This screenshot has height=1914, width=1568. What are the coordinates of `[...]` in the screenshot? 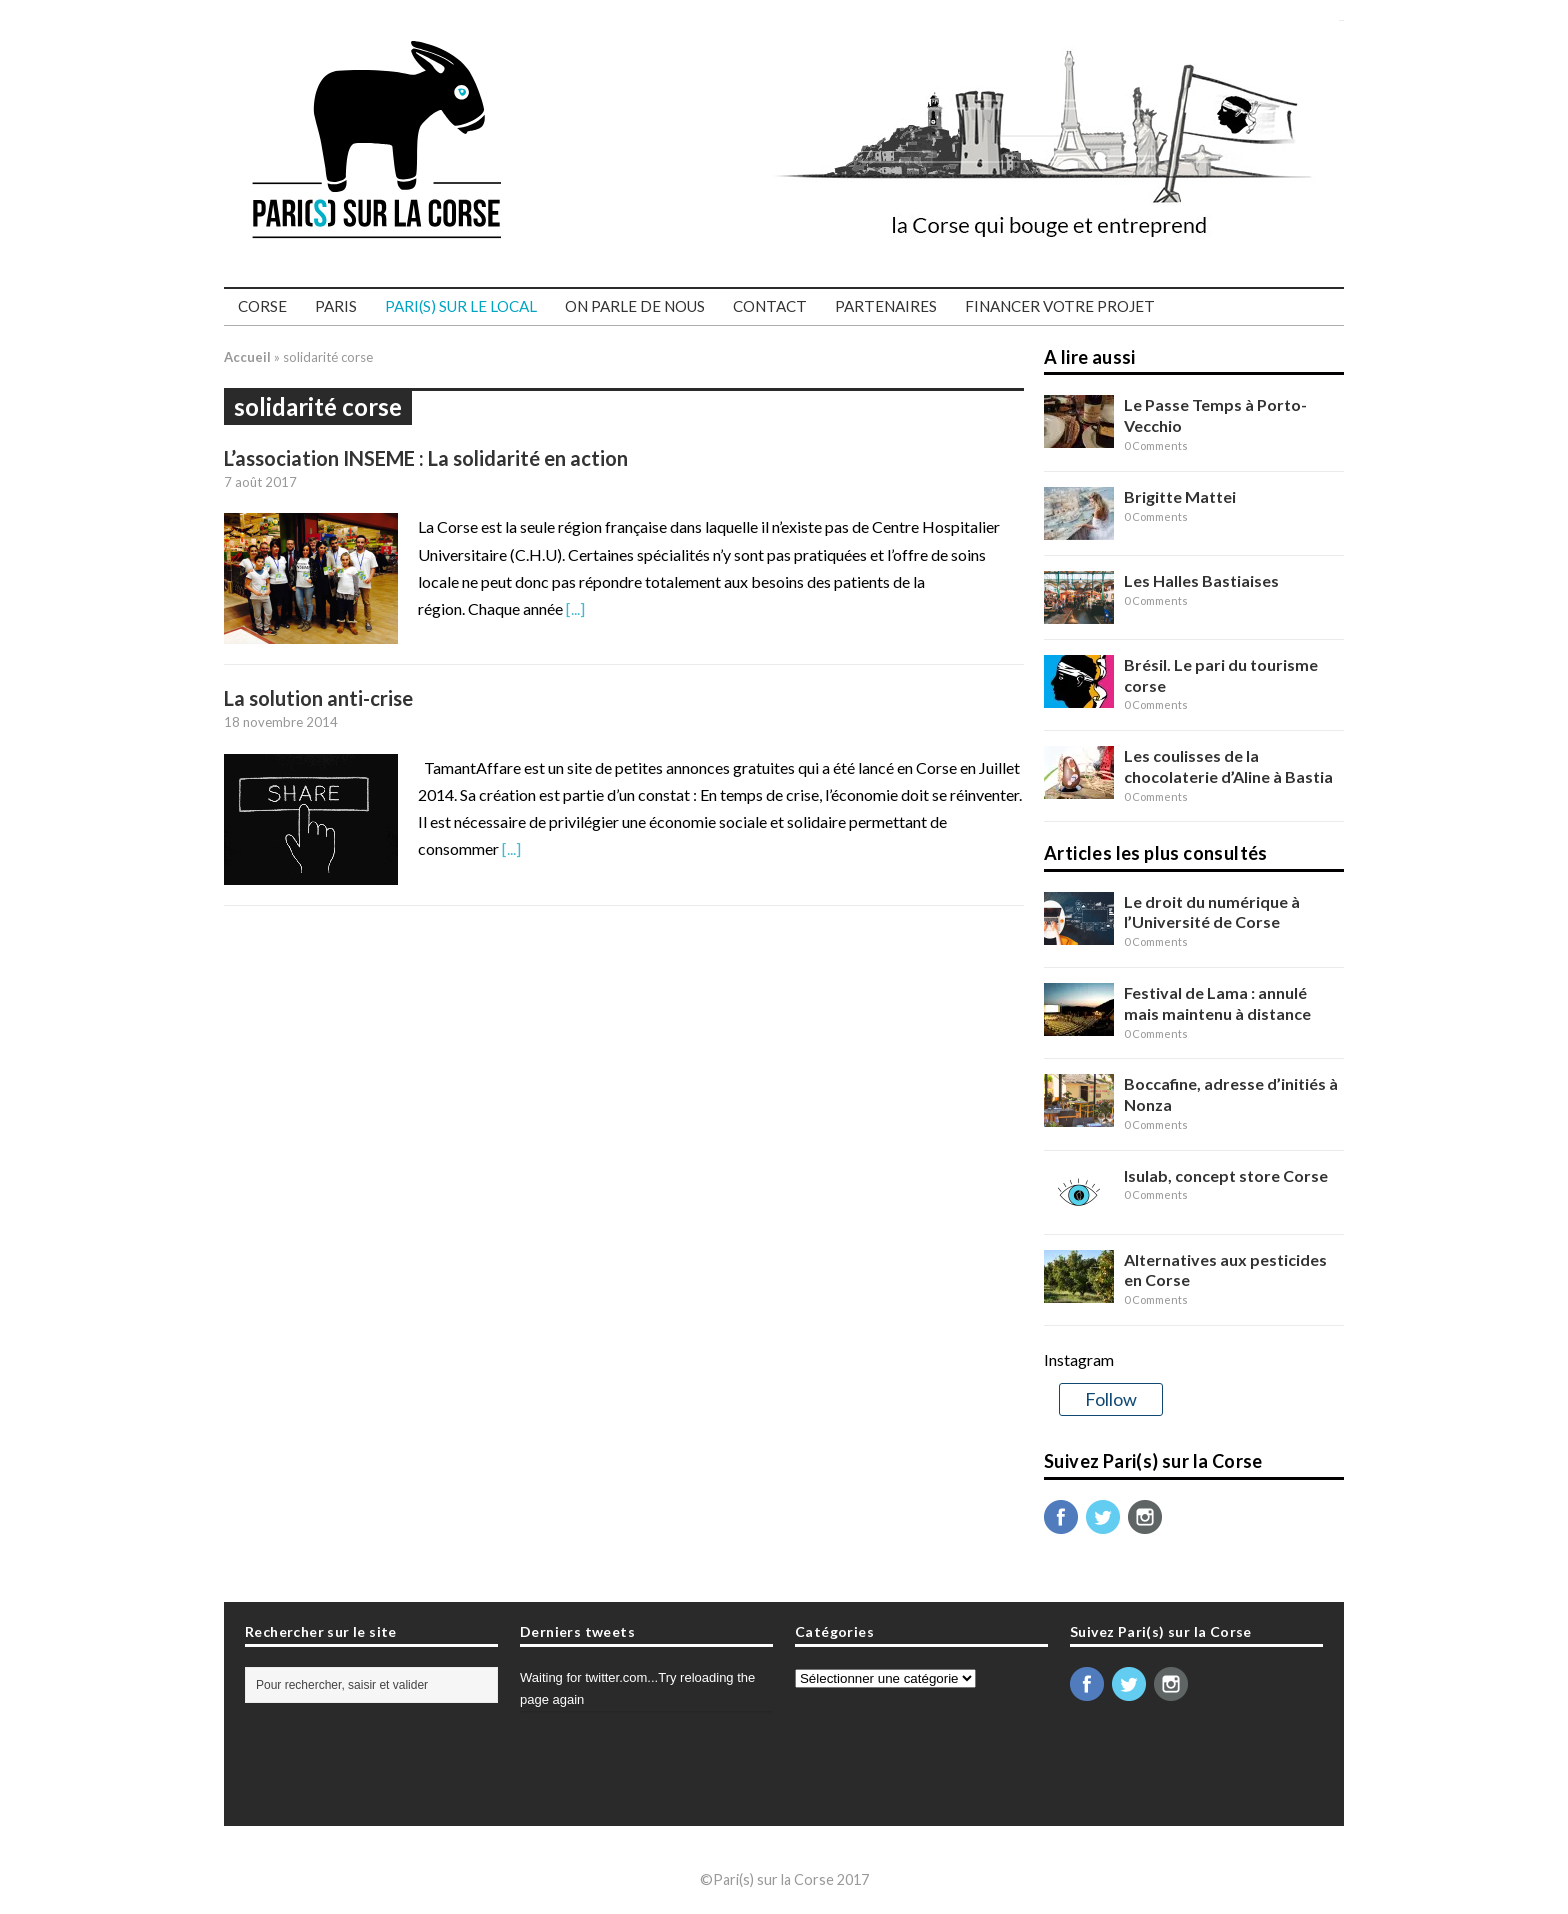 It's located at (575, 608).